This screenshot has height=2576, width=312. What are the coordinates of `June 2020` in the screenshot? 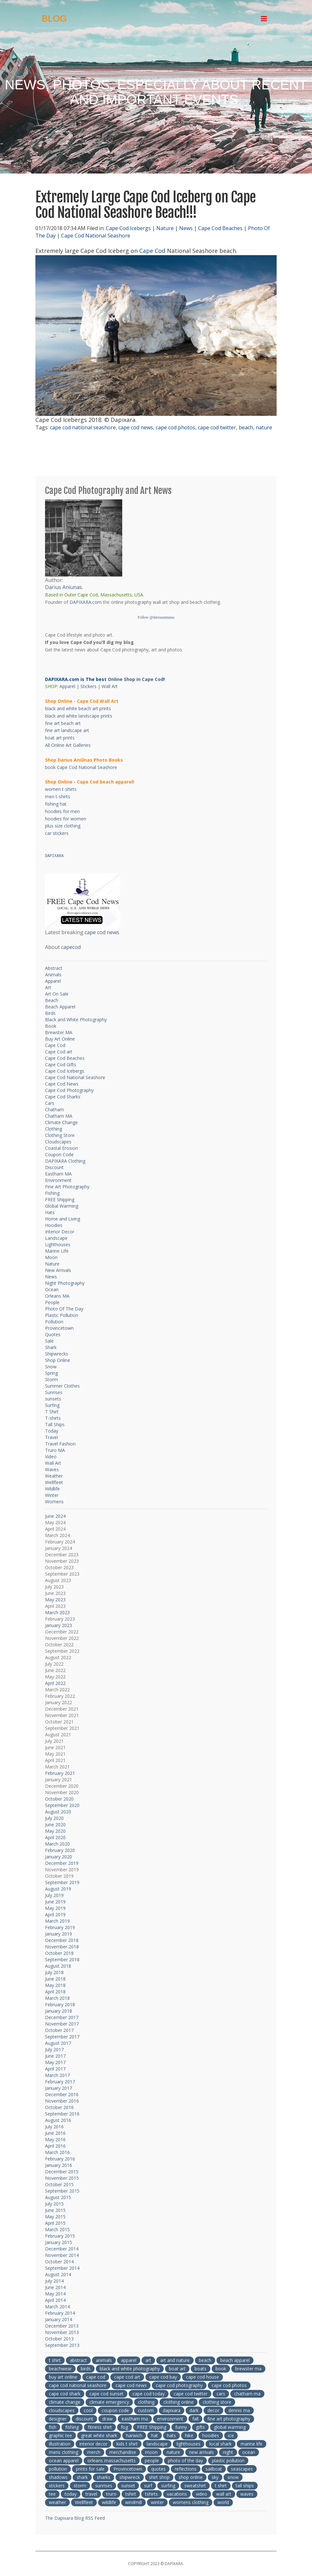 It's located at (55, 1824).